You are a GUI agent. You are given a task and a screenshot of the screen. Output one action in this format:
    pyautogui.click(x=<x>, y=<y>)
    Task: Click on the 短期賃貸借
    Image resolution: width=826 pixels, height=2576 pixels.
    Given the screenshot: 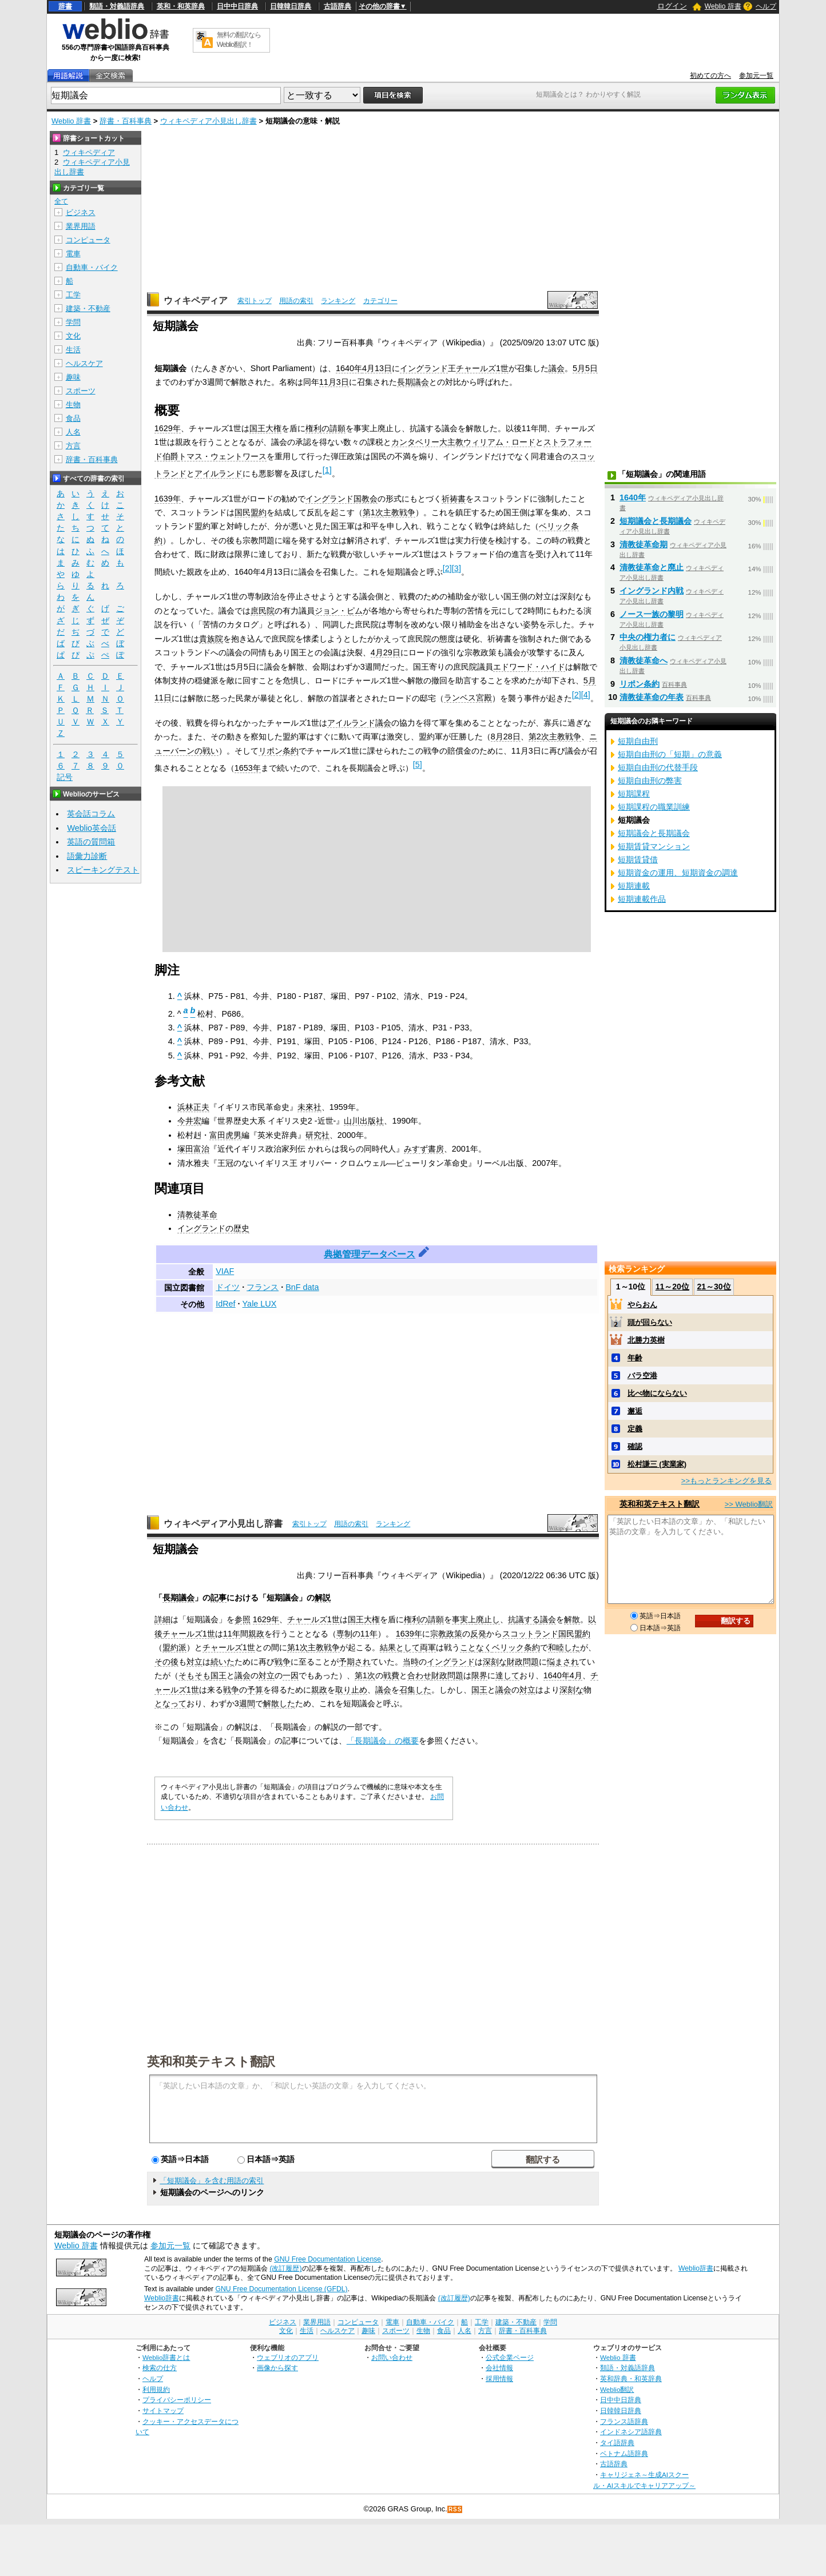 What is the action you would take?
    pyautogui.click(x=638, y=859)
    